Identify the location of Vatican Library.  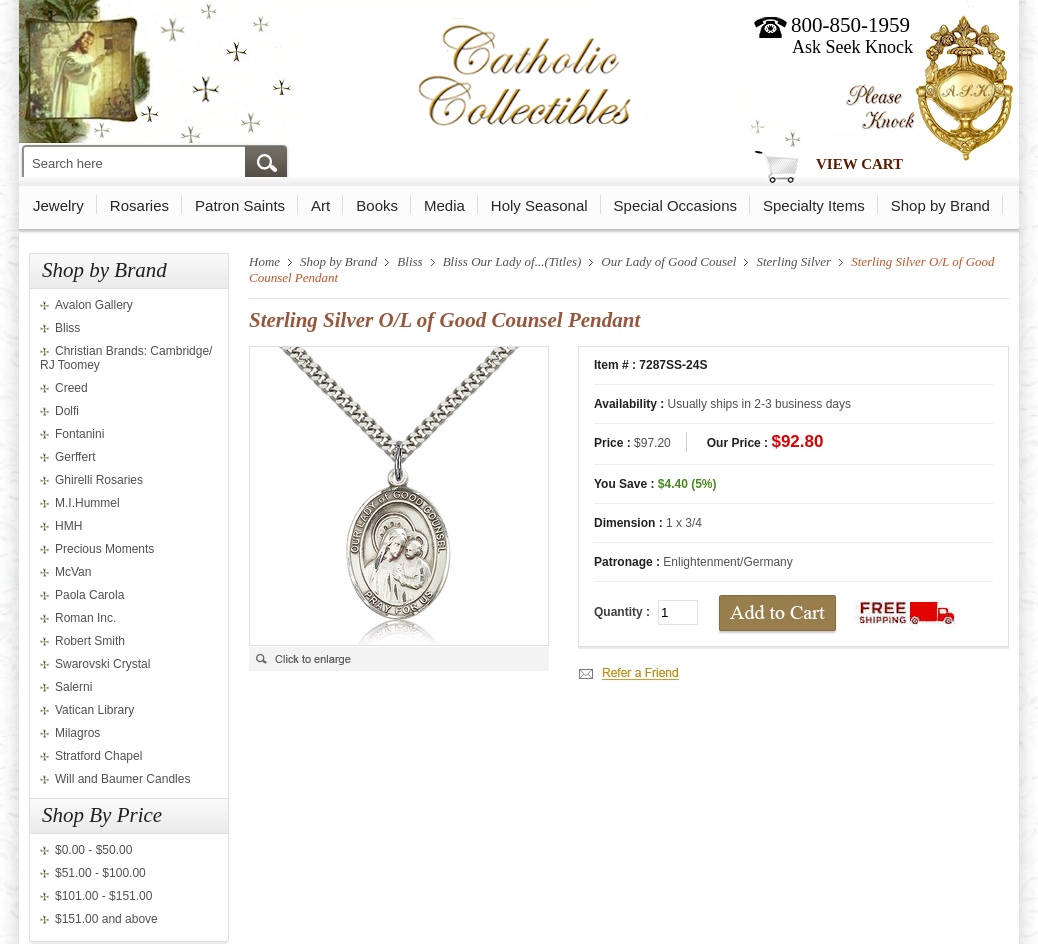
(94, 710).